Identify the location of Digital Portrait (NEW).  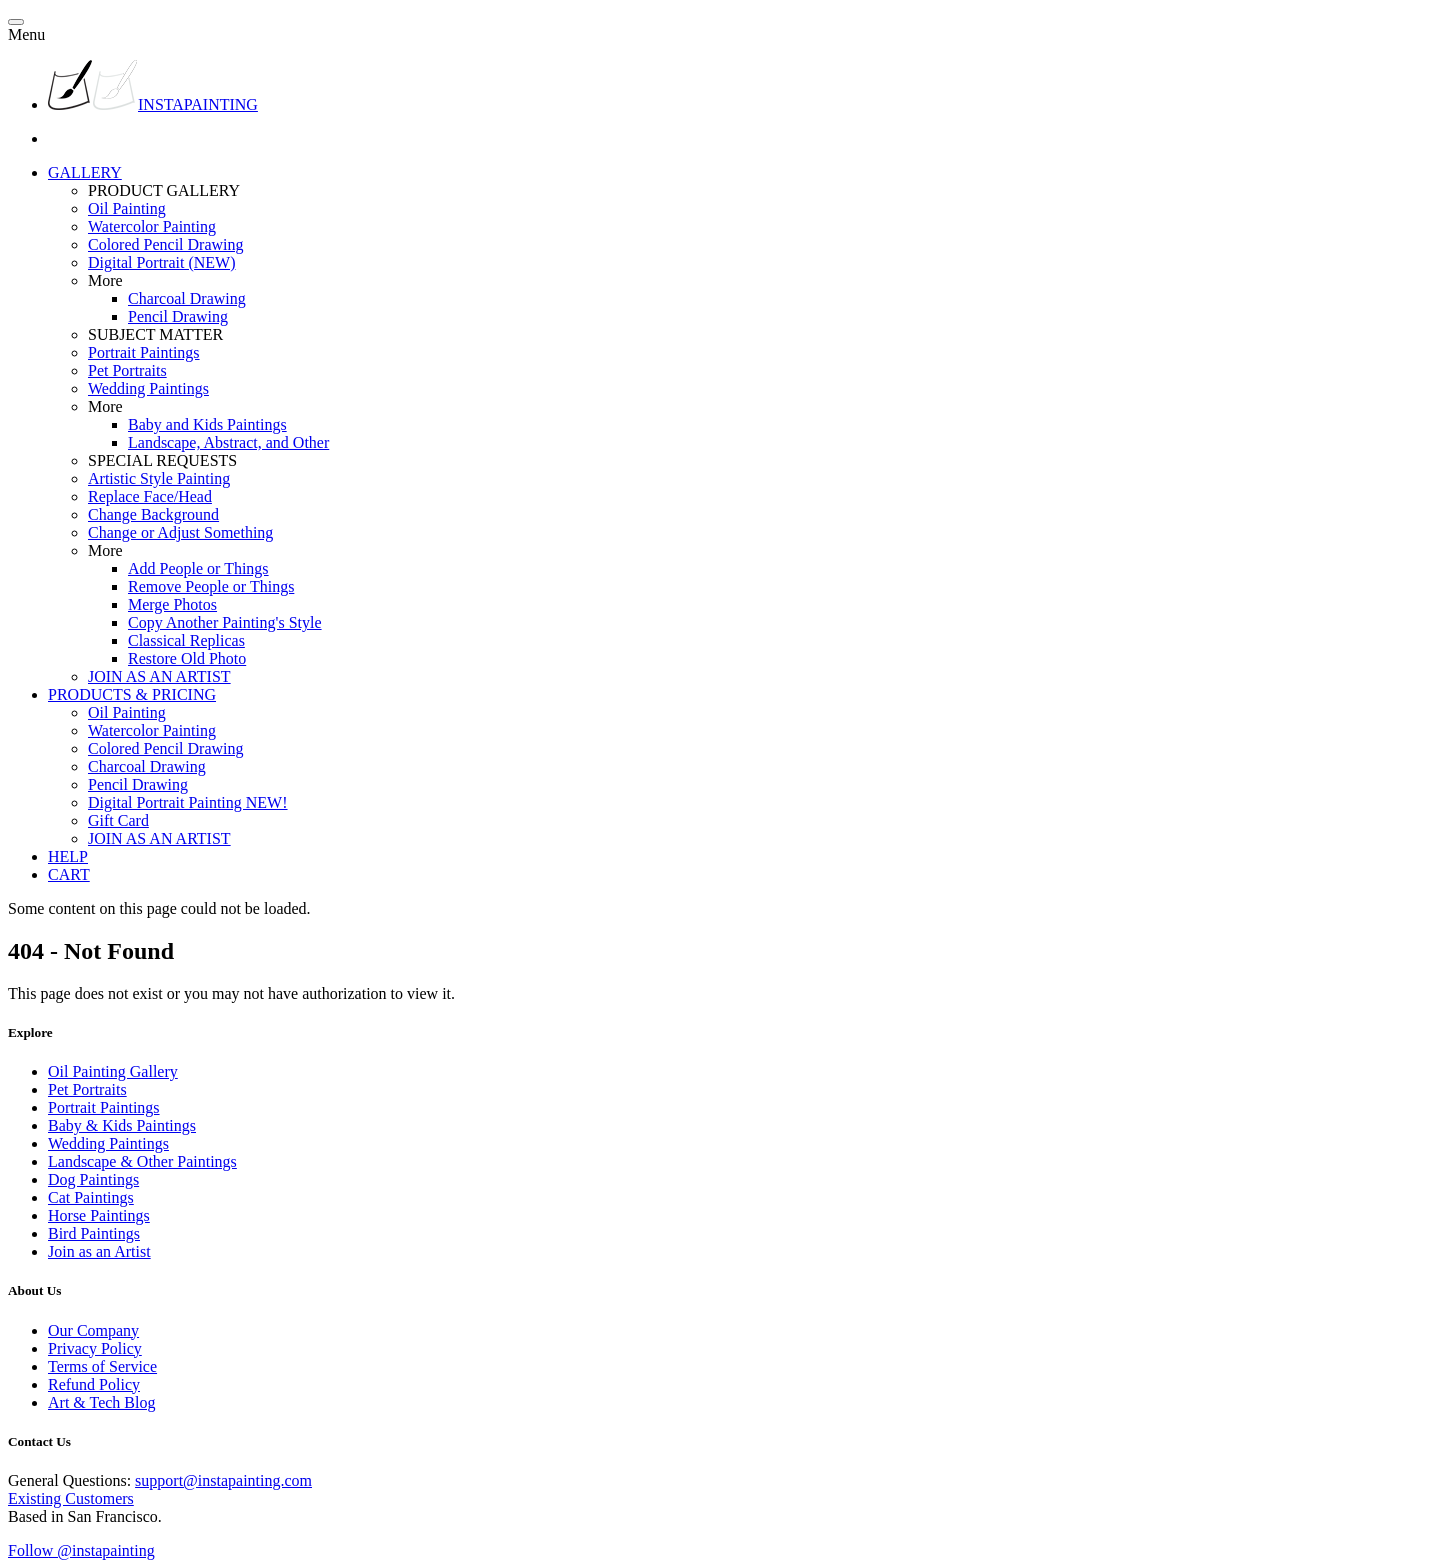
(162, 262).